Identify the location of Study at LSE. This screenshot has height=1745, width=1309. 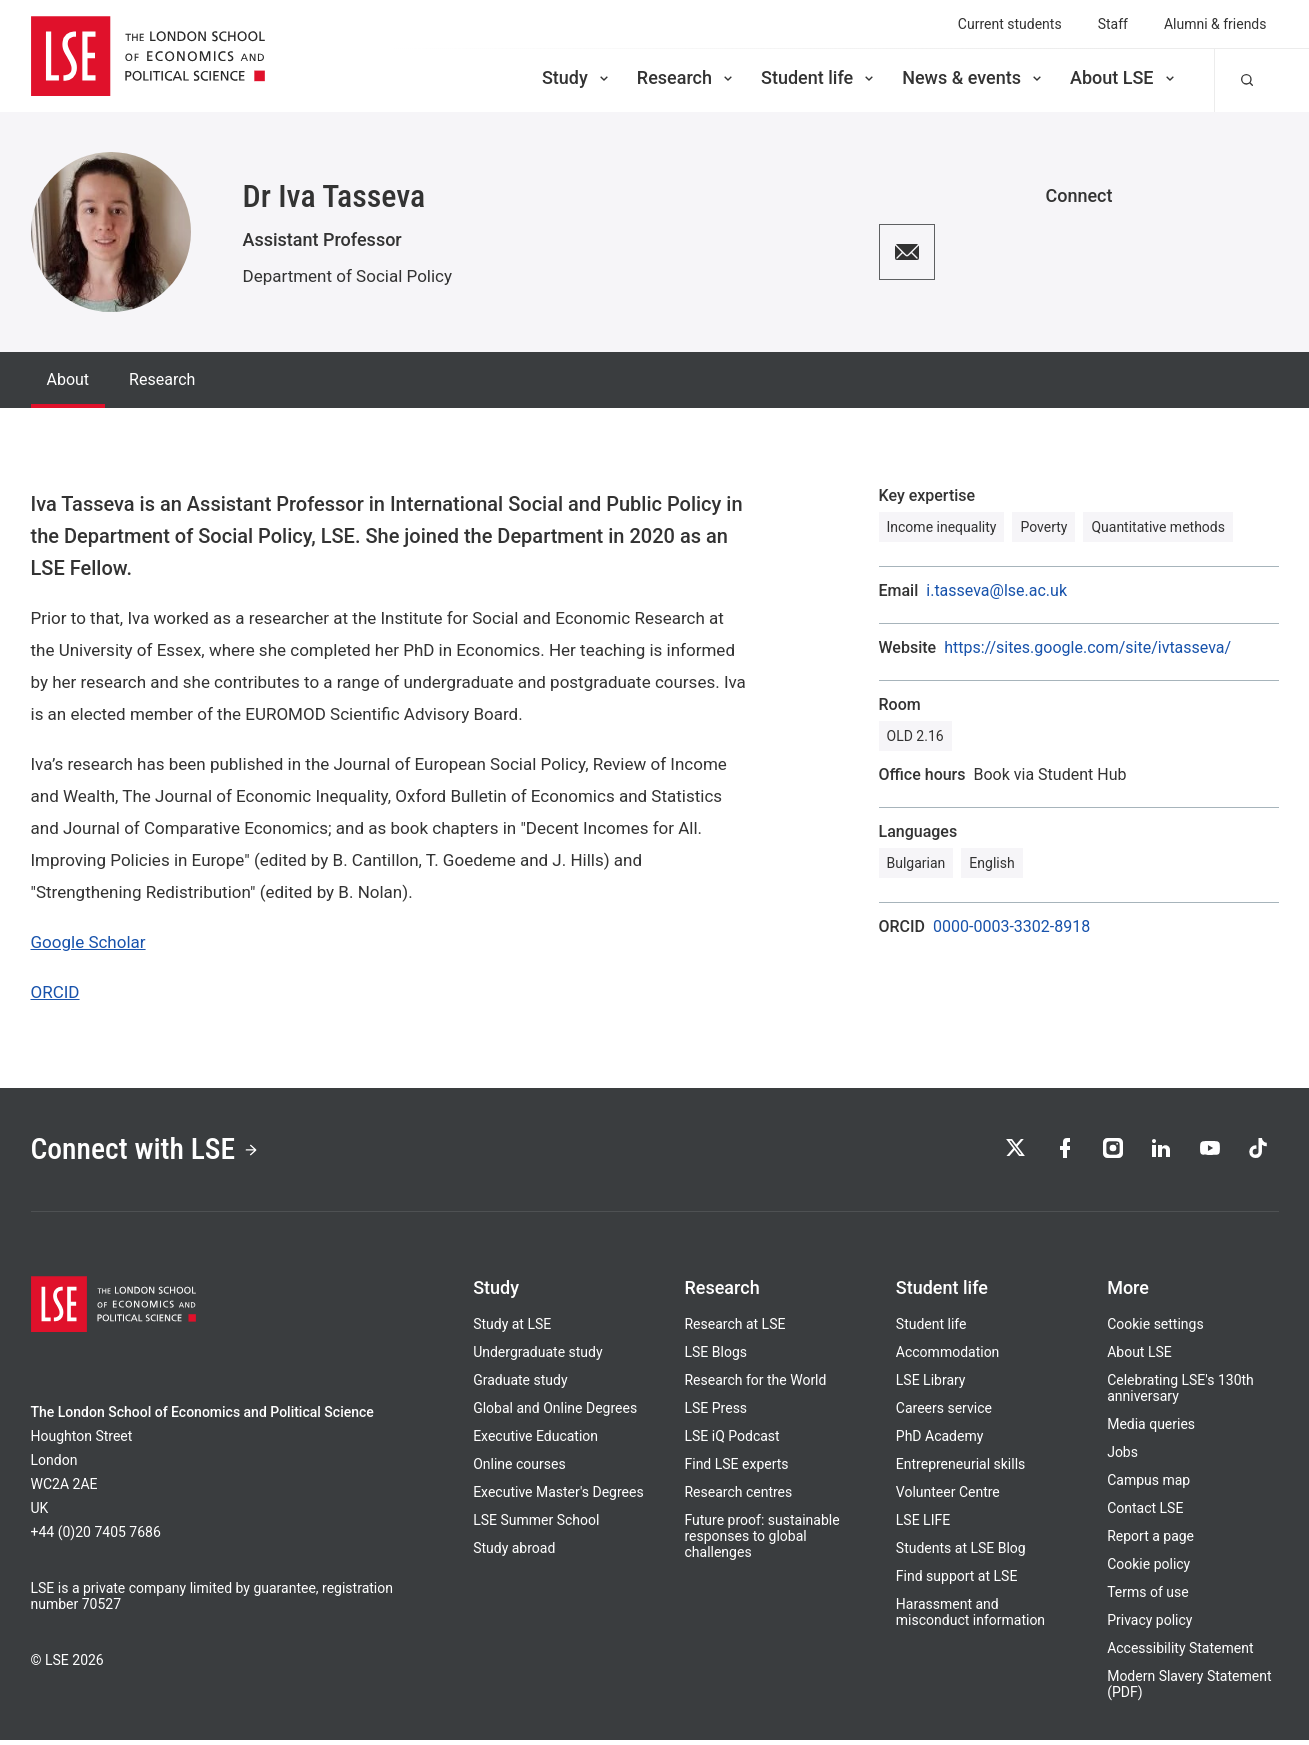
(512, 1329).